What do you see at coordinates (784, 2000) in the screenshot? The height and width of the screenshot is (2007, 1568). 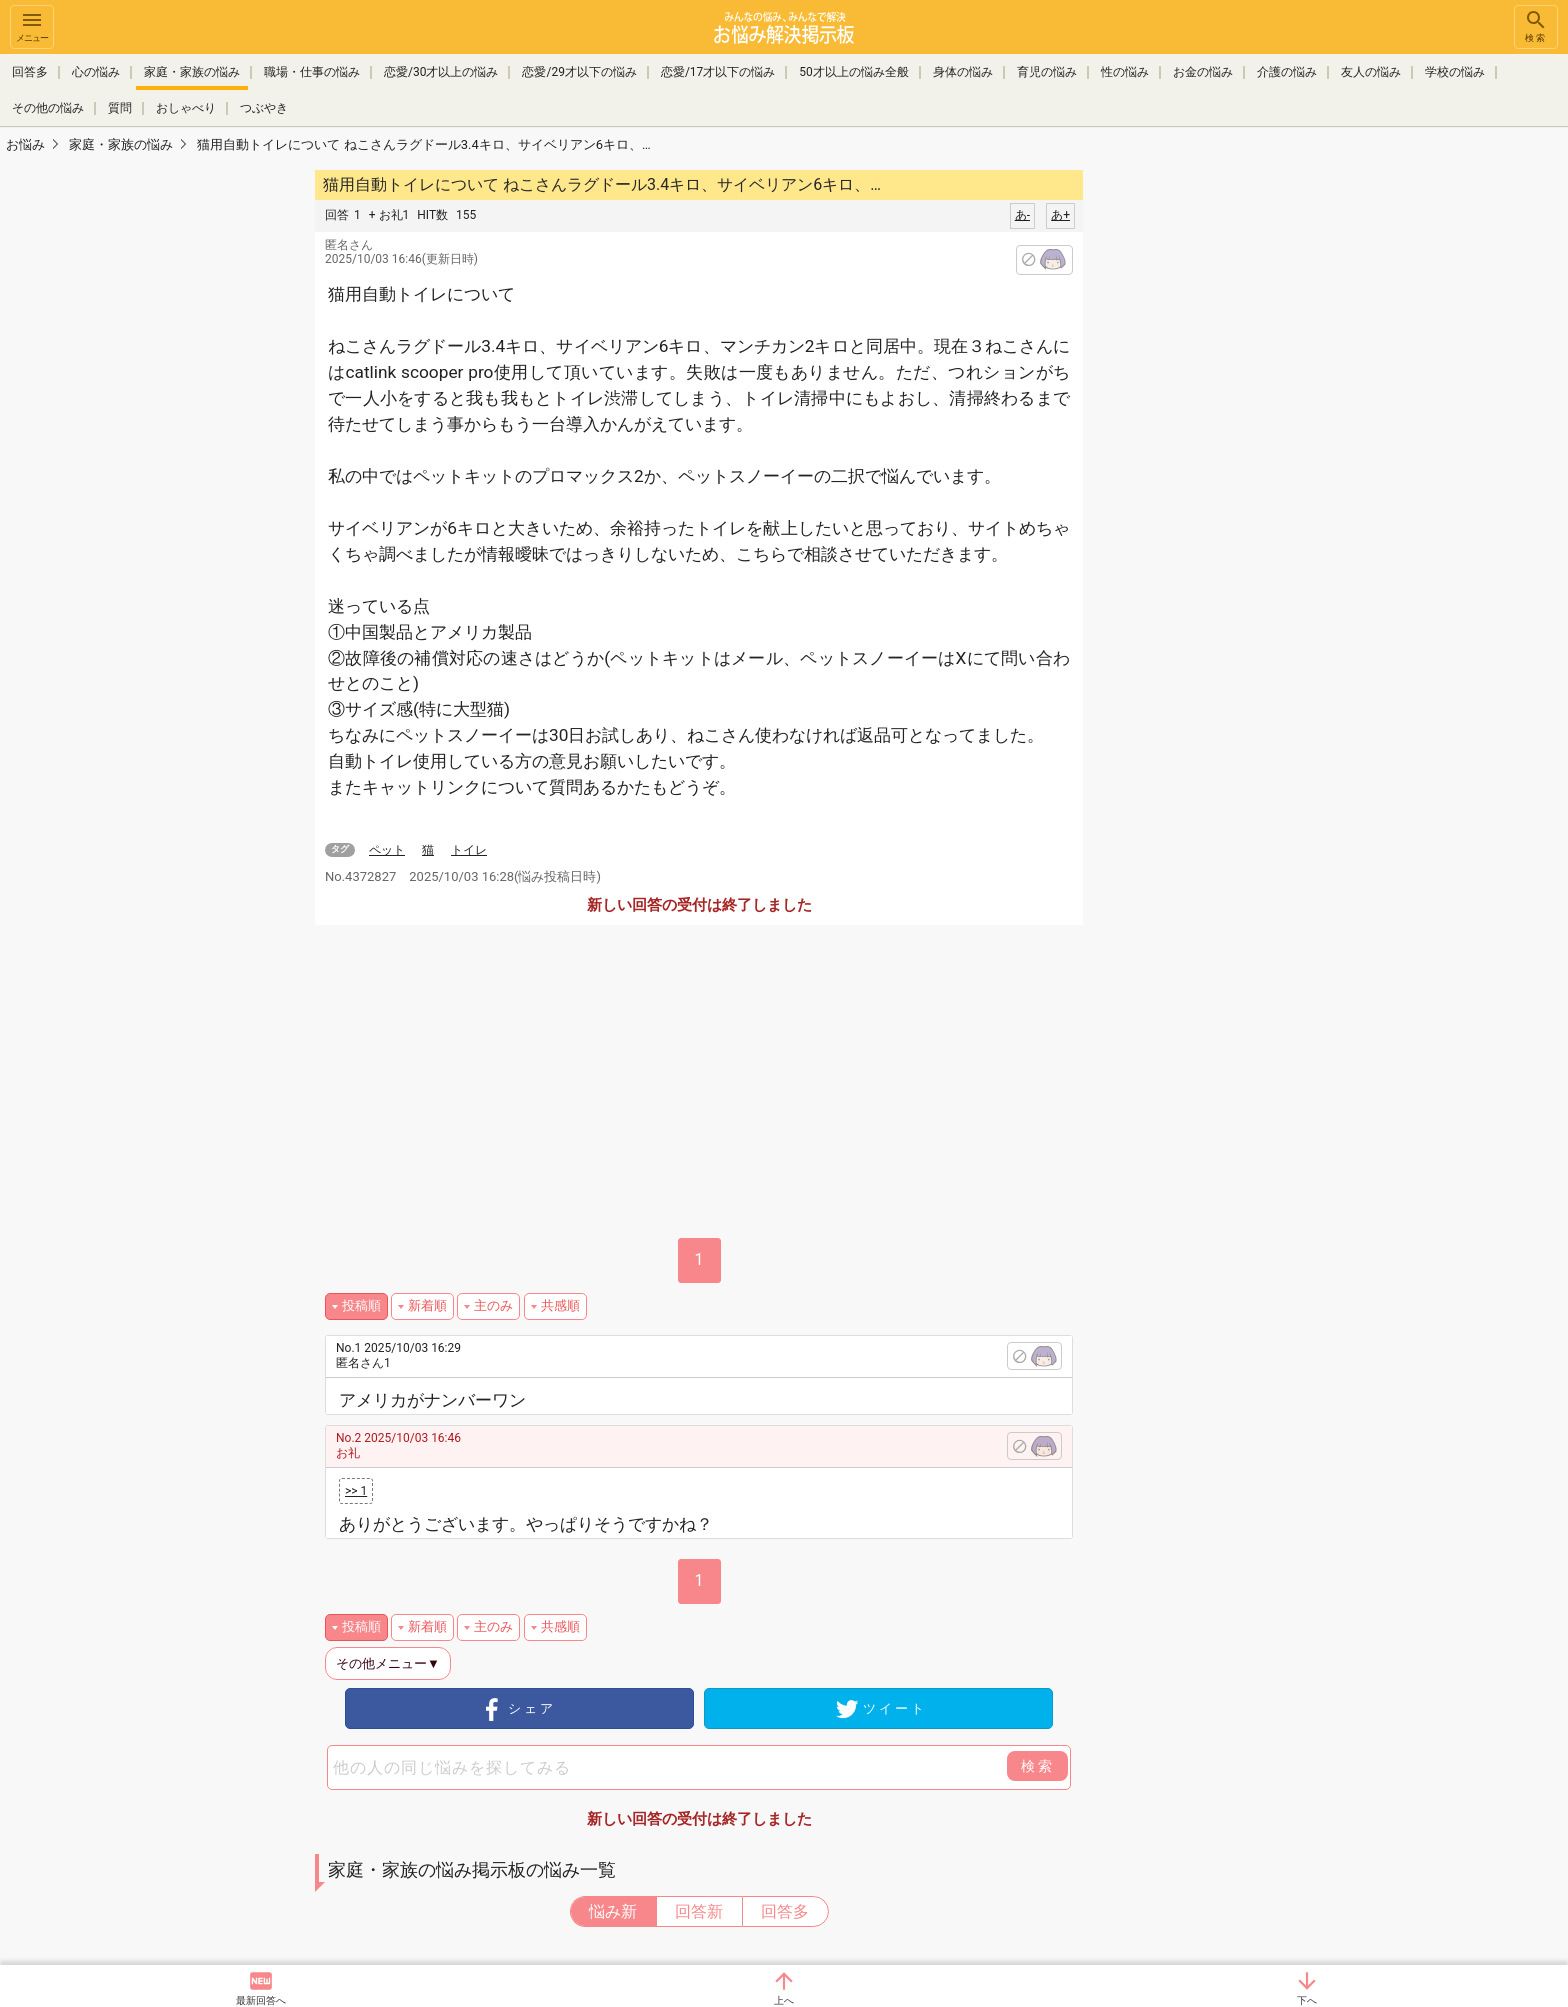 I see `上へ` at bounding box center [784, 2000].